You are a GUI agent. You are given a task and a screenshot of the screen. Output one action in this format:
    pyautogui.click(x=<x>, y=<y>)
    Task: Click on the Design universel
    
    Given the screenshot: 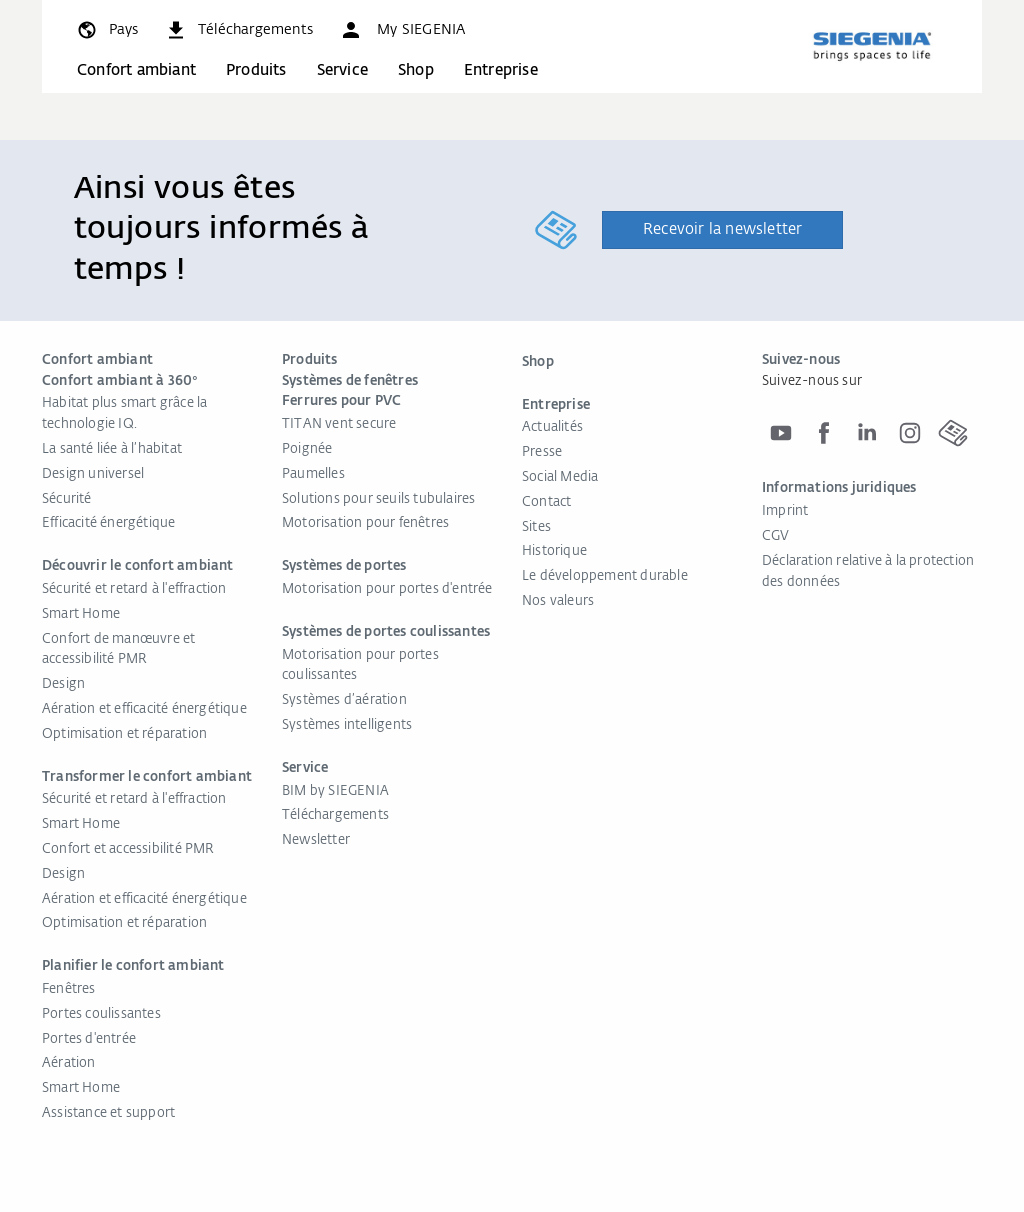 What is the action you would take?
    pyautogui.click(x=93, y=474)
    